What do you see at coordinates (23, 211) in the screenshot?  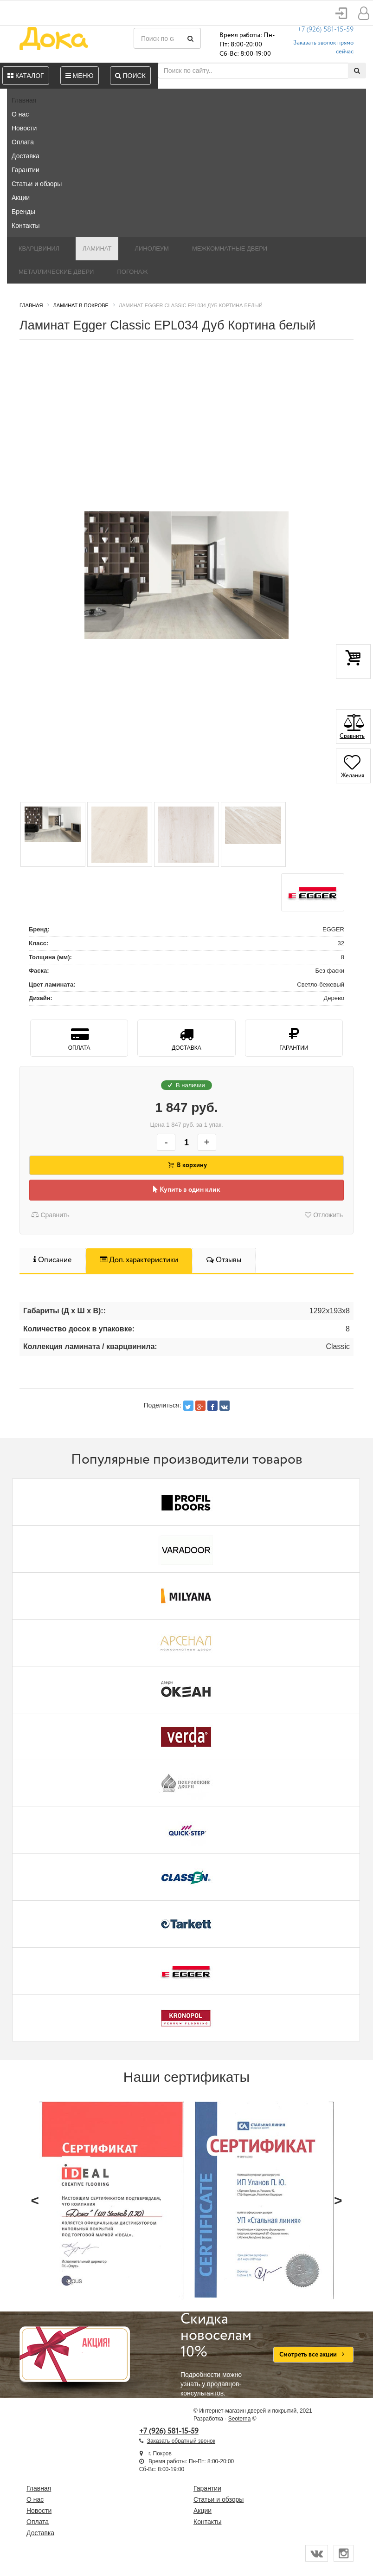 I see `Бренды` at bounding box center [23, 211].